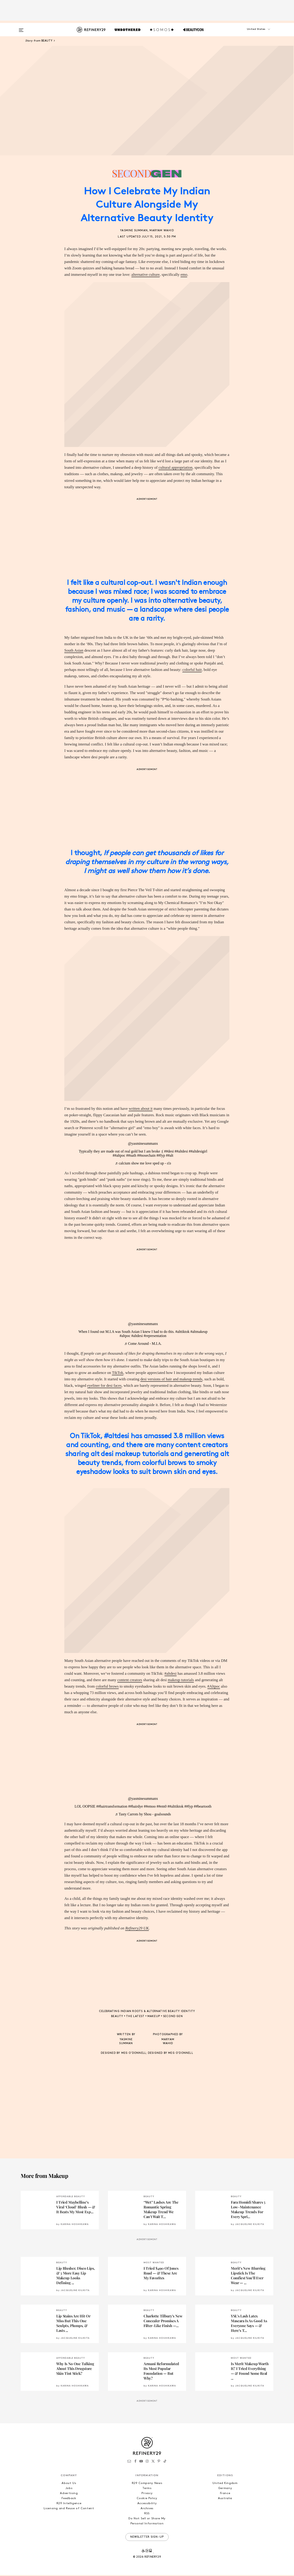 This screenshot has width=294, height=2576. What do you see at coordinates (170, 1676) in the screenshot?
I see `#altdesi [#AltDesi (opens in a new tab)]` at bounding box center [170, 1676].